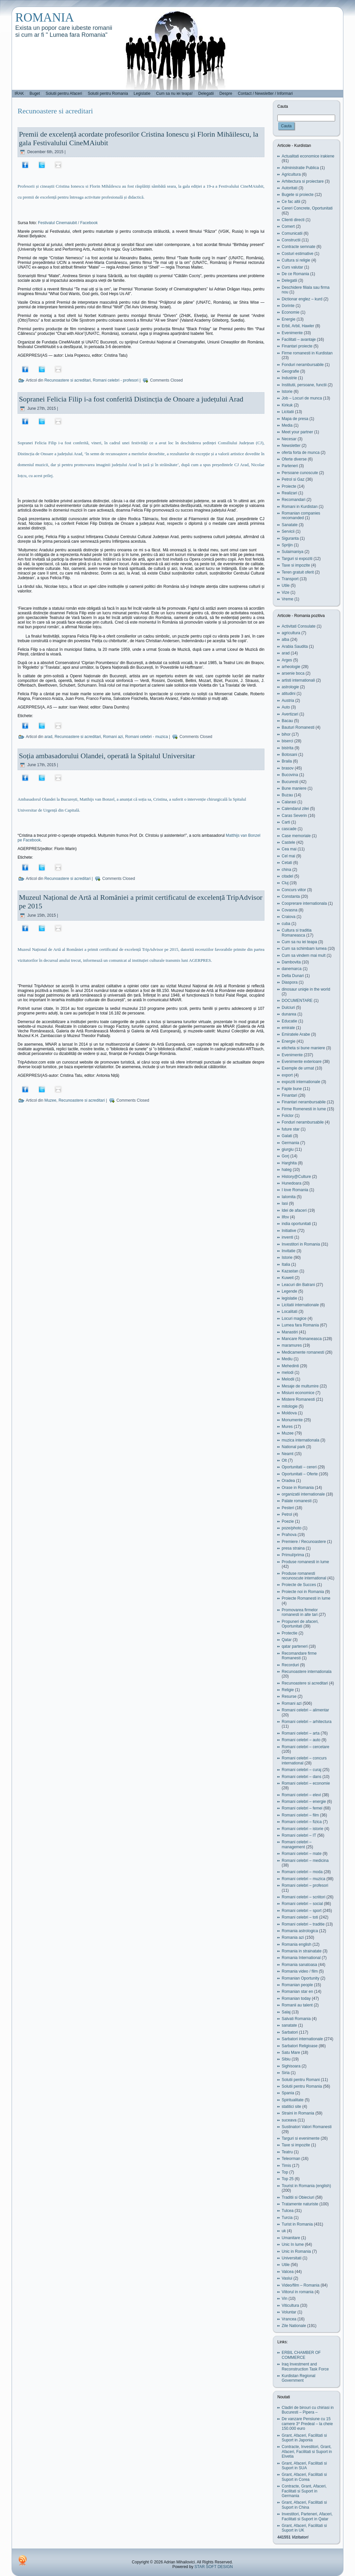 This screenshot has width=355, height=2576. I want to click on Invitatie, so click(288, 1251).